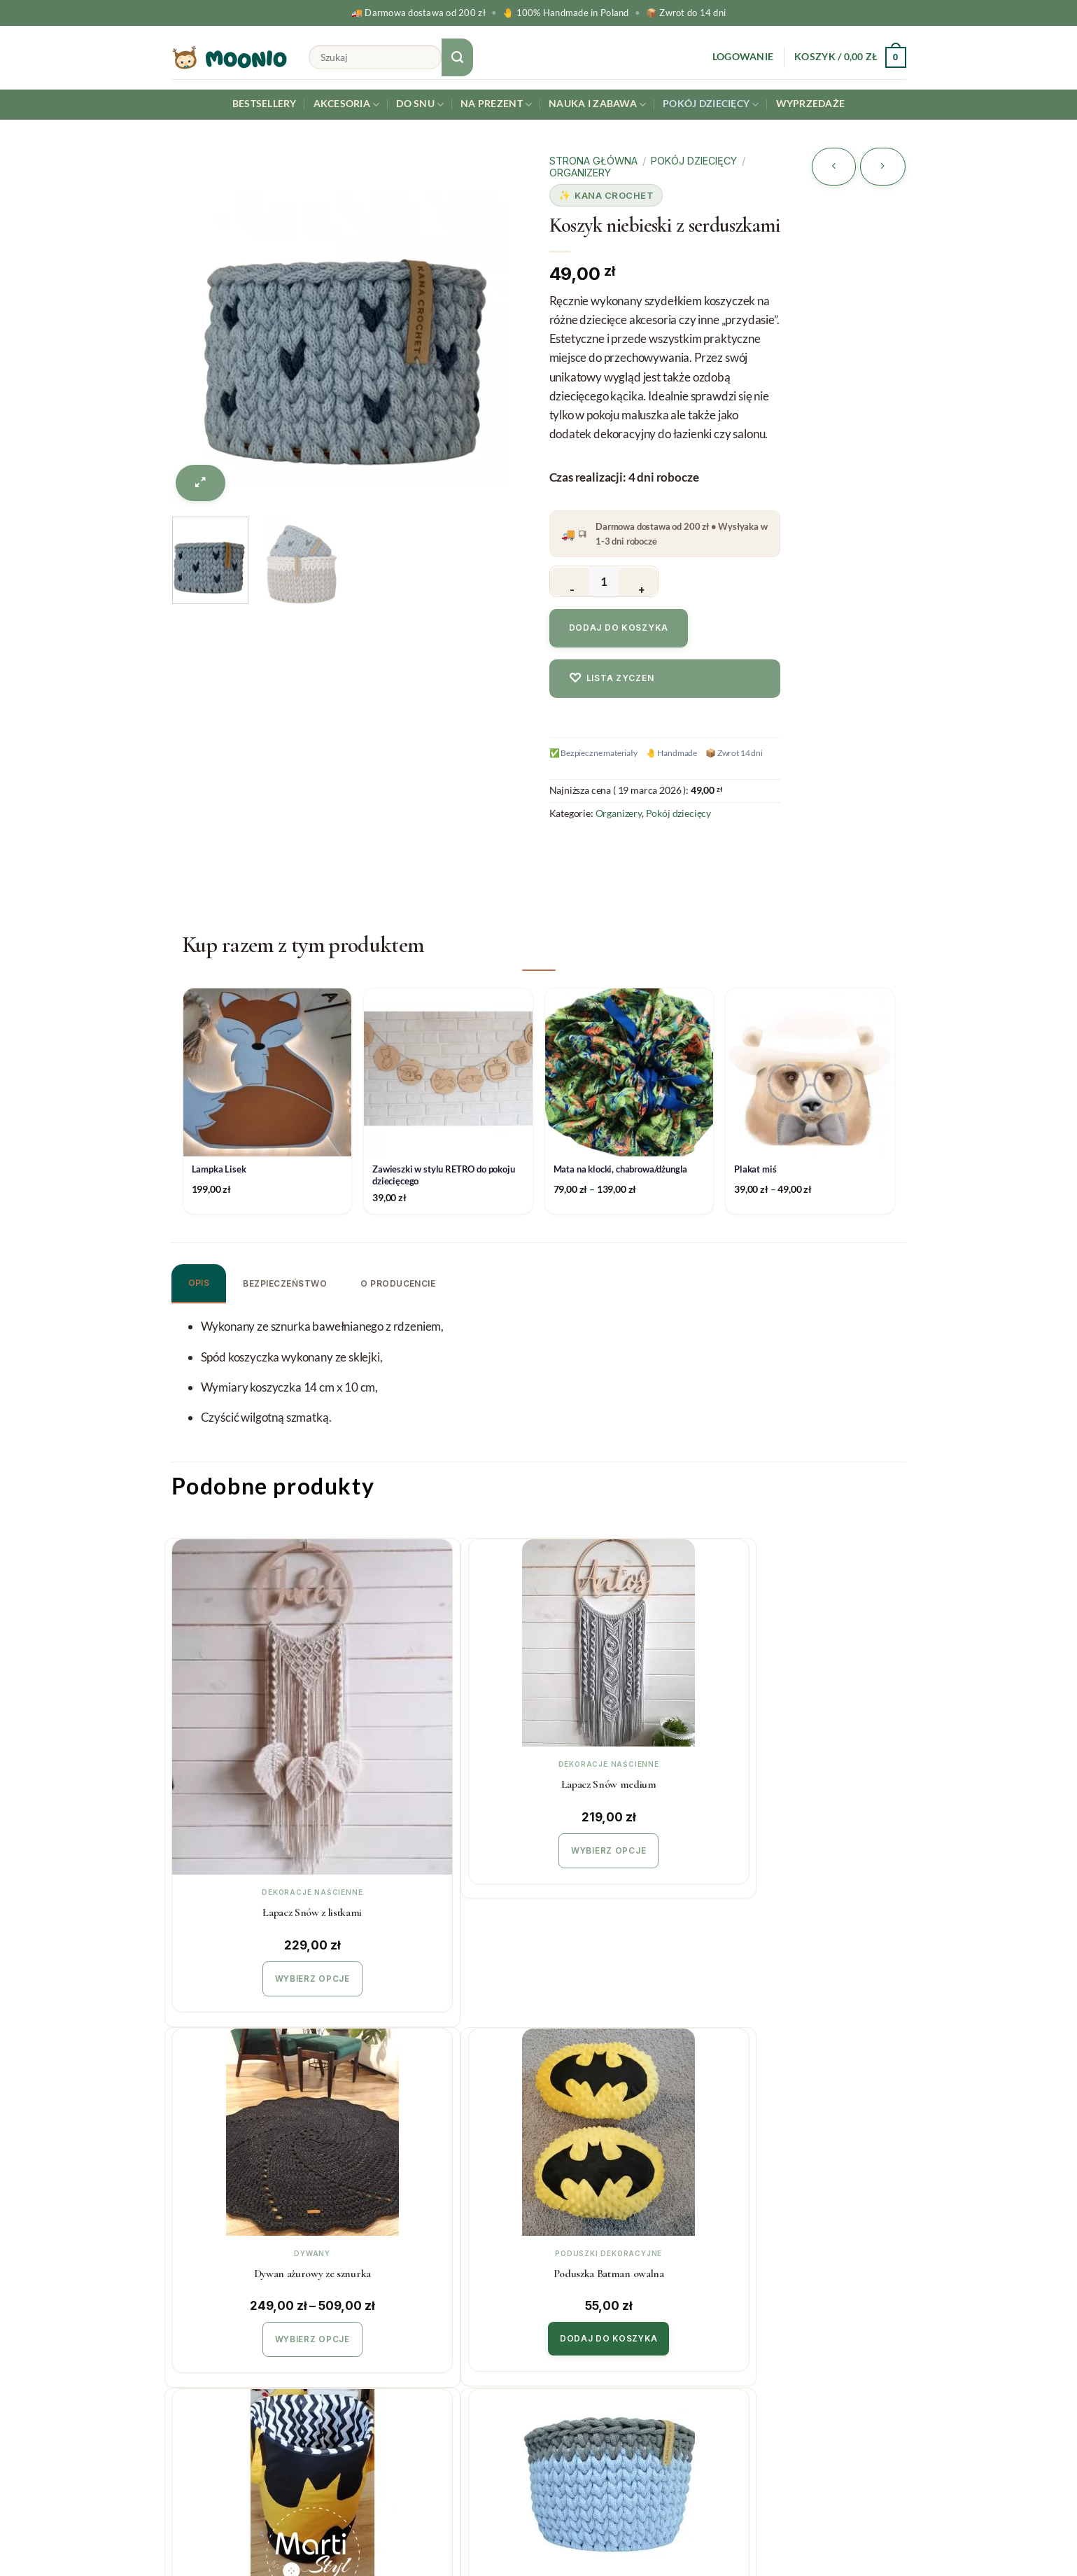 This screenshot has height=2576, width=1077. Describe the element at coordinates (569, 582) in the screenshot. I see `[Zmniejsz ilość Koszyk niebieski z serduszkami]` at that location.